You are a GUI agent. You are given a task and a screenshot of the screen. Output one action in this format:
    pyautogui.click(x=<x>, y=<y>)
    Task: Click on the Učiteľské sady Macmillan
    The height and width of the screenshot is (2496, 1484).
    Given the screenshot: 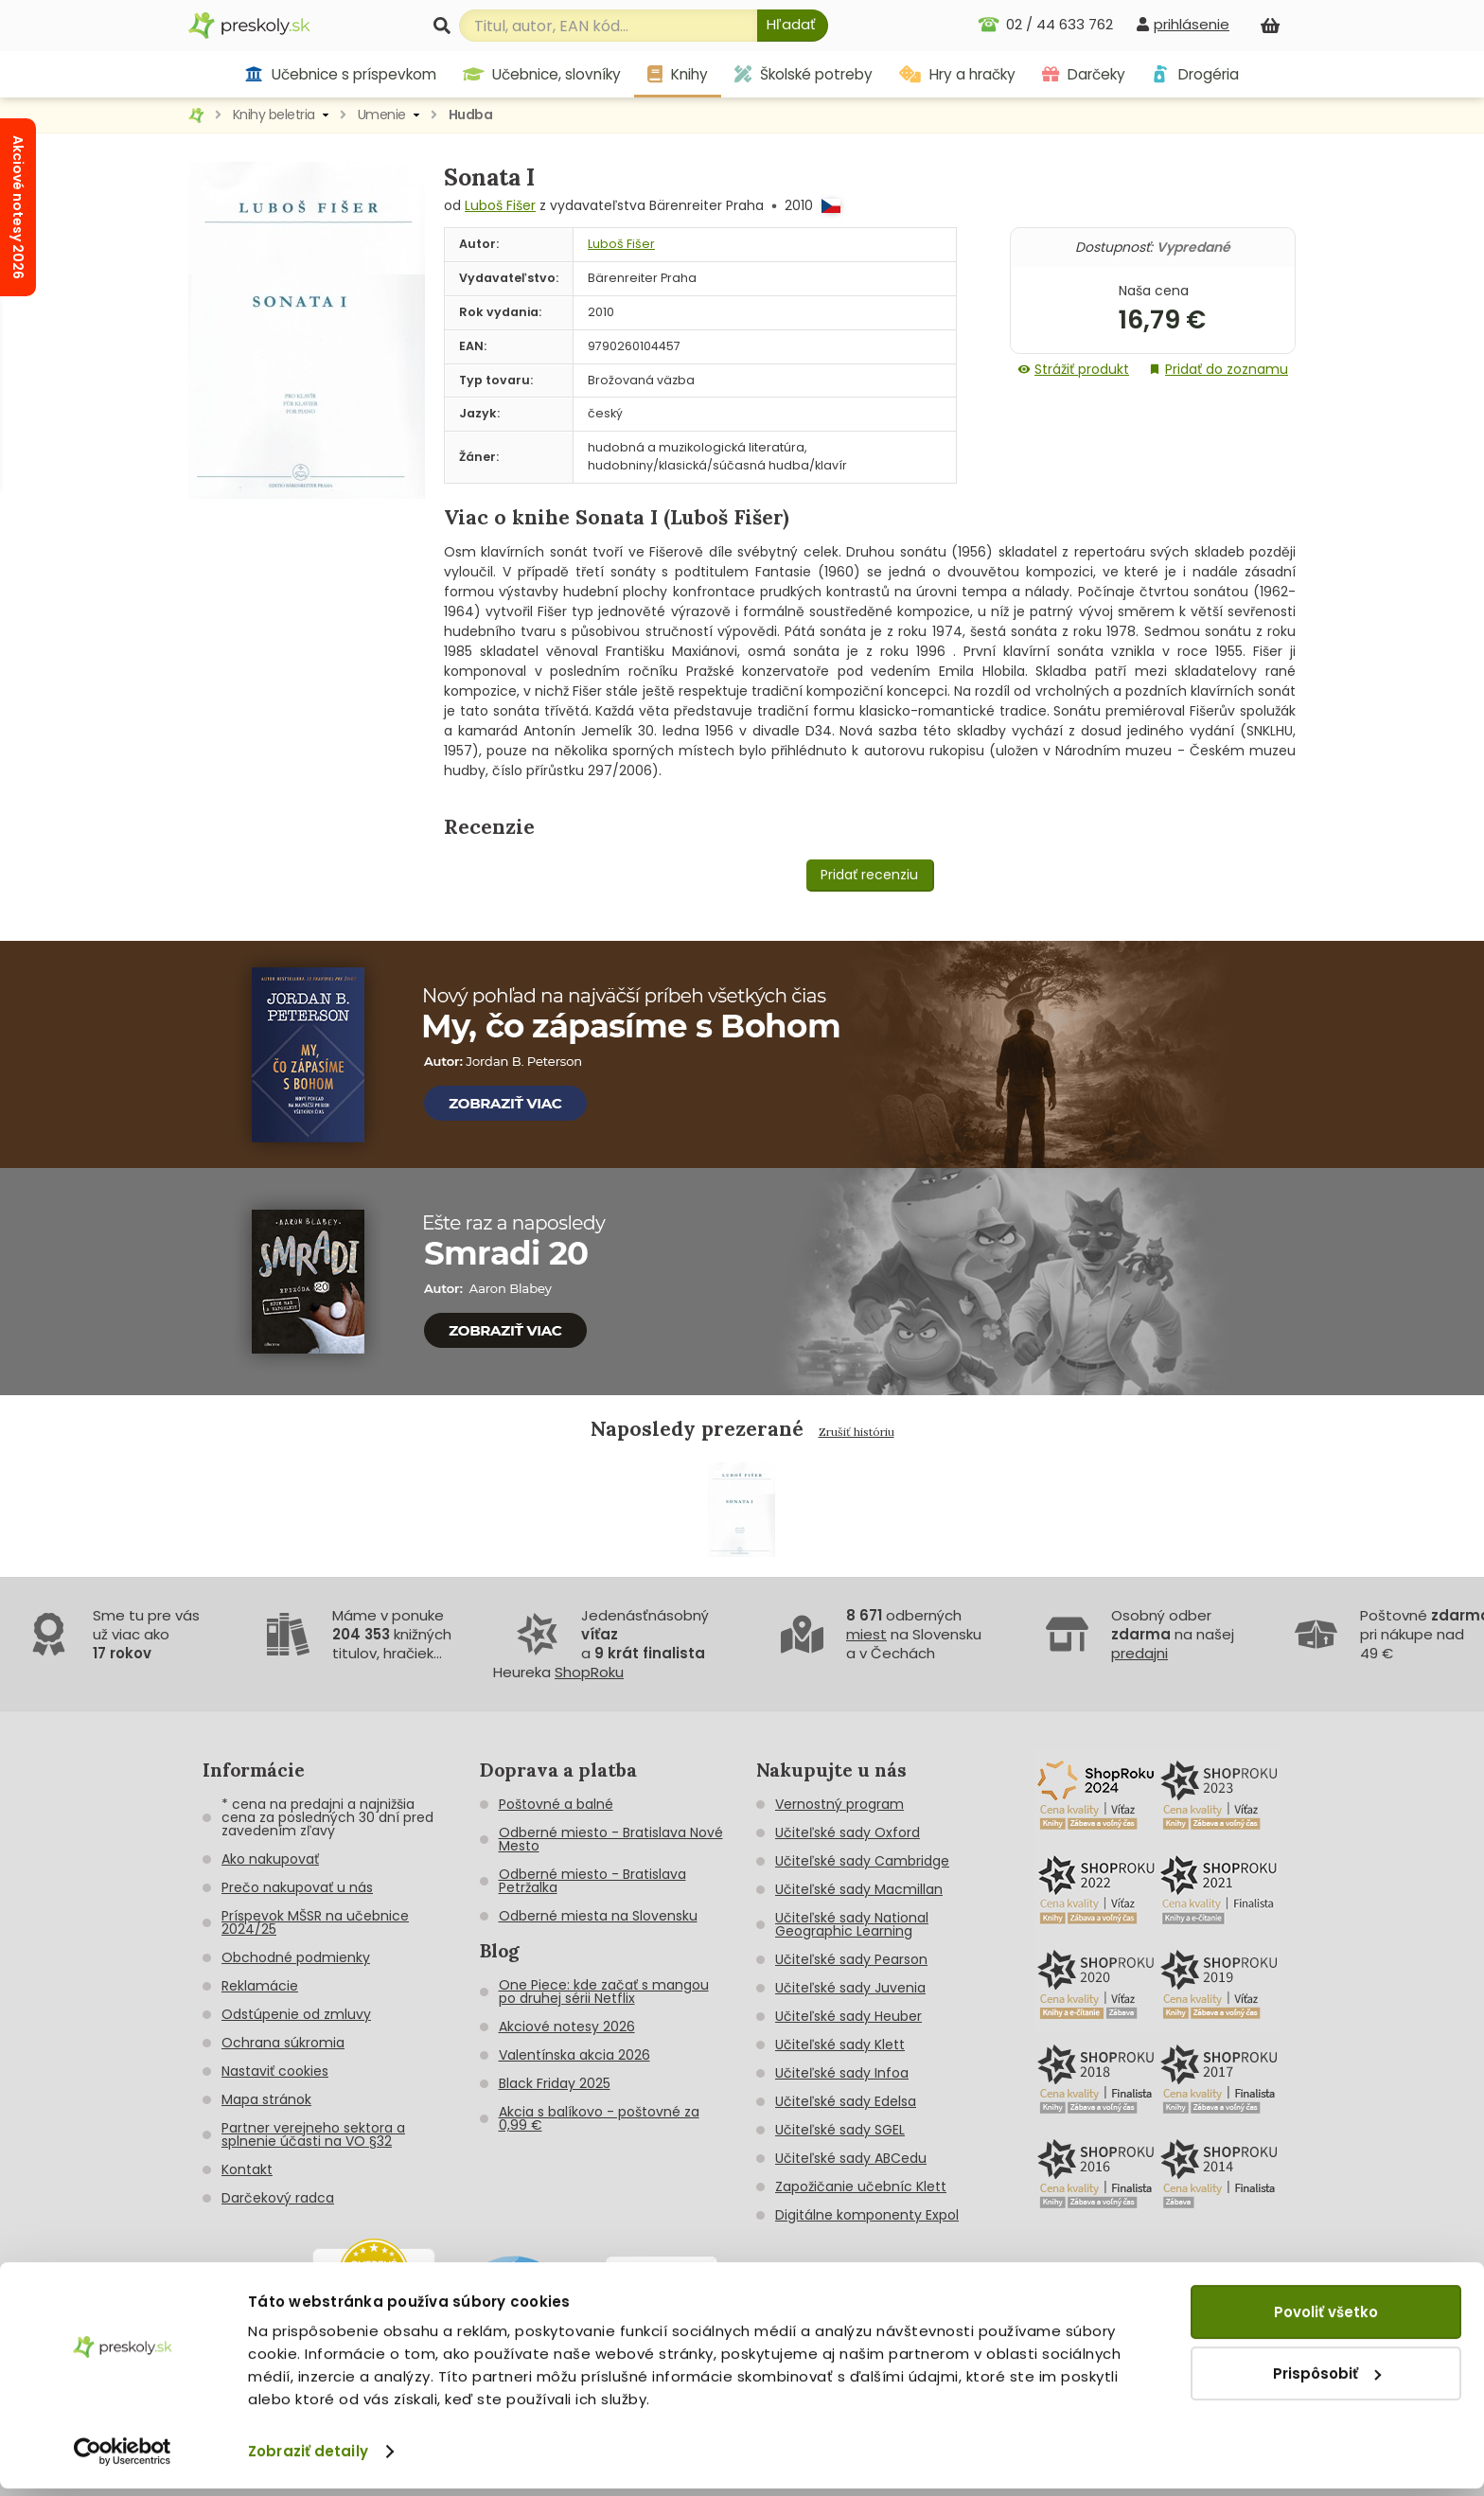 What is the action you would take?
    pyautogui.click(x=859, y=1889)
    